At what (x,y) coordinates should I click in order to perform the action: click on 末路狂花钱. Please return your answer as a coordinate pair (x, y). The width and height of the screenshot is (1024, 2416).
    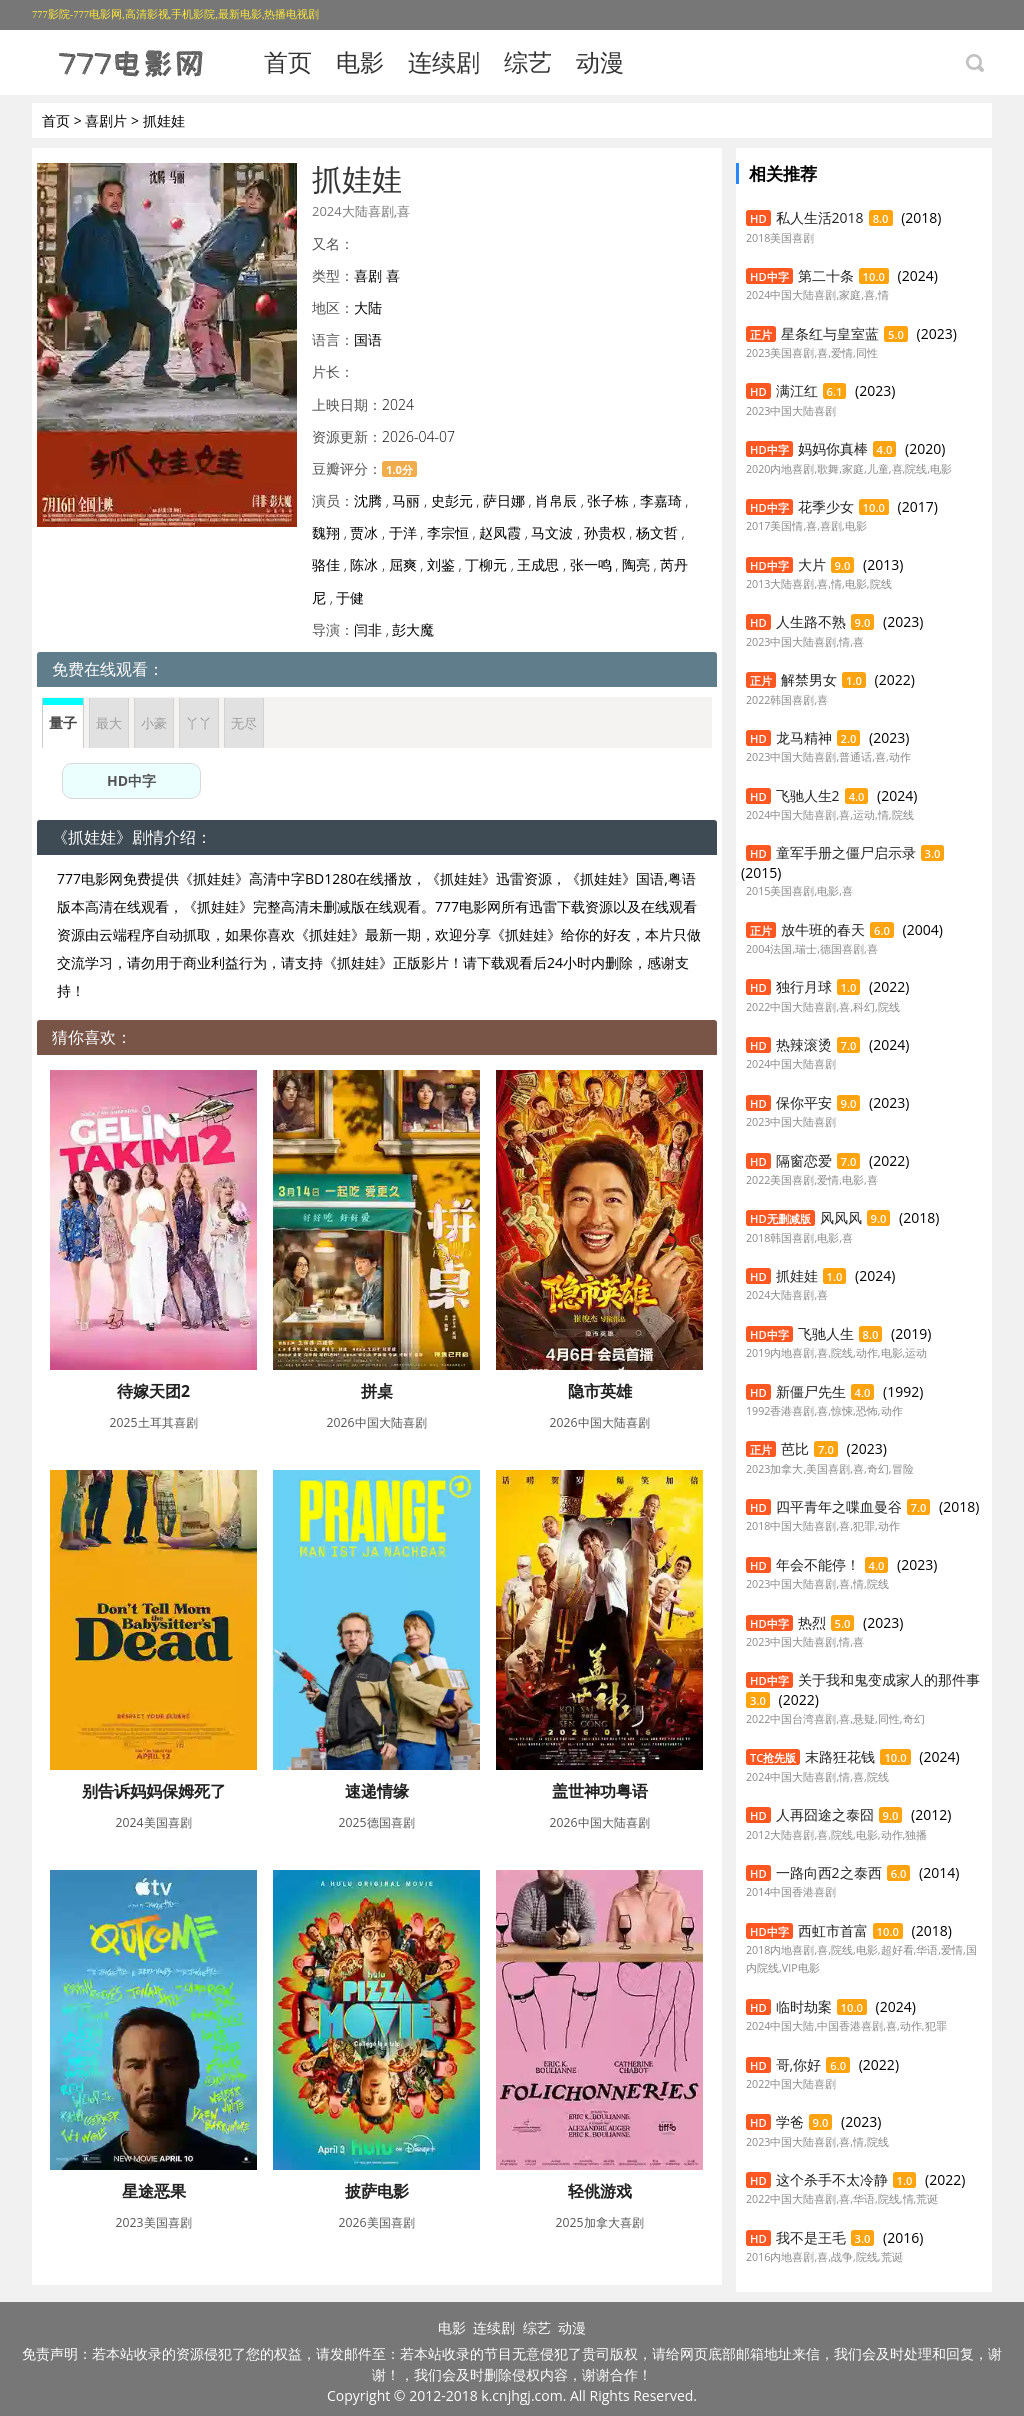
    Looking at the image, I should click on (840, 1756).